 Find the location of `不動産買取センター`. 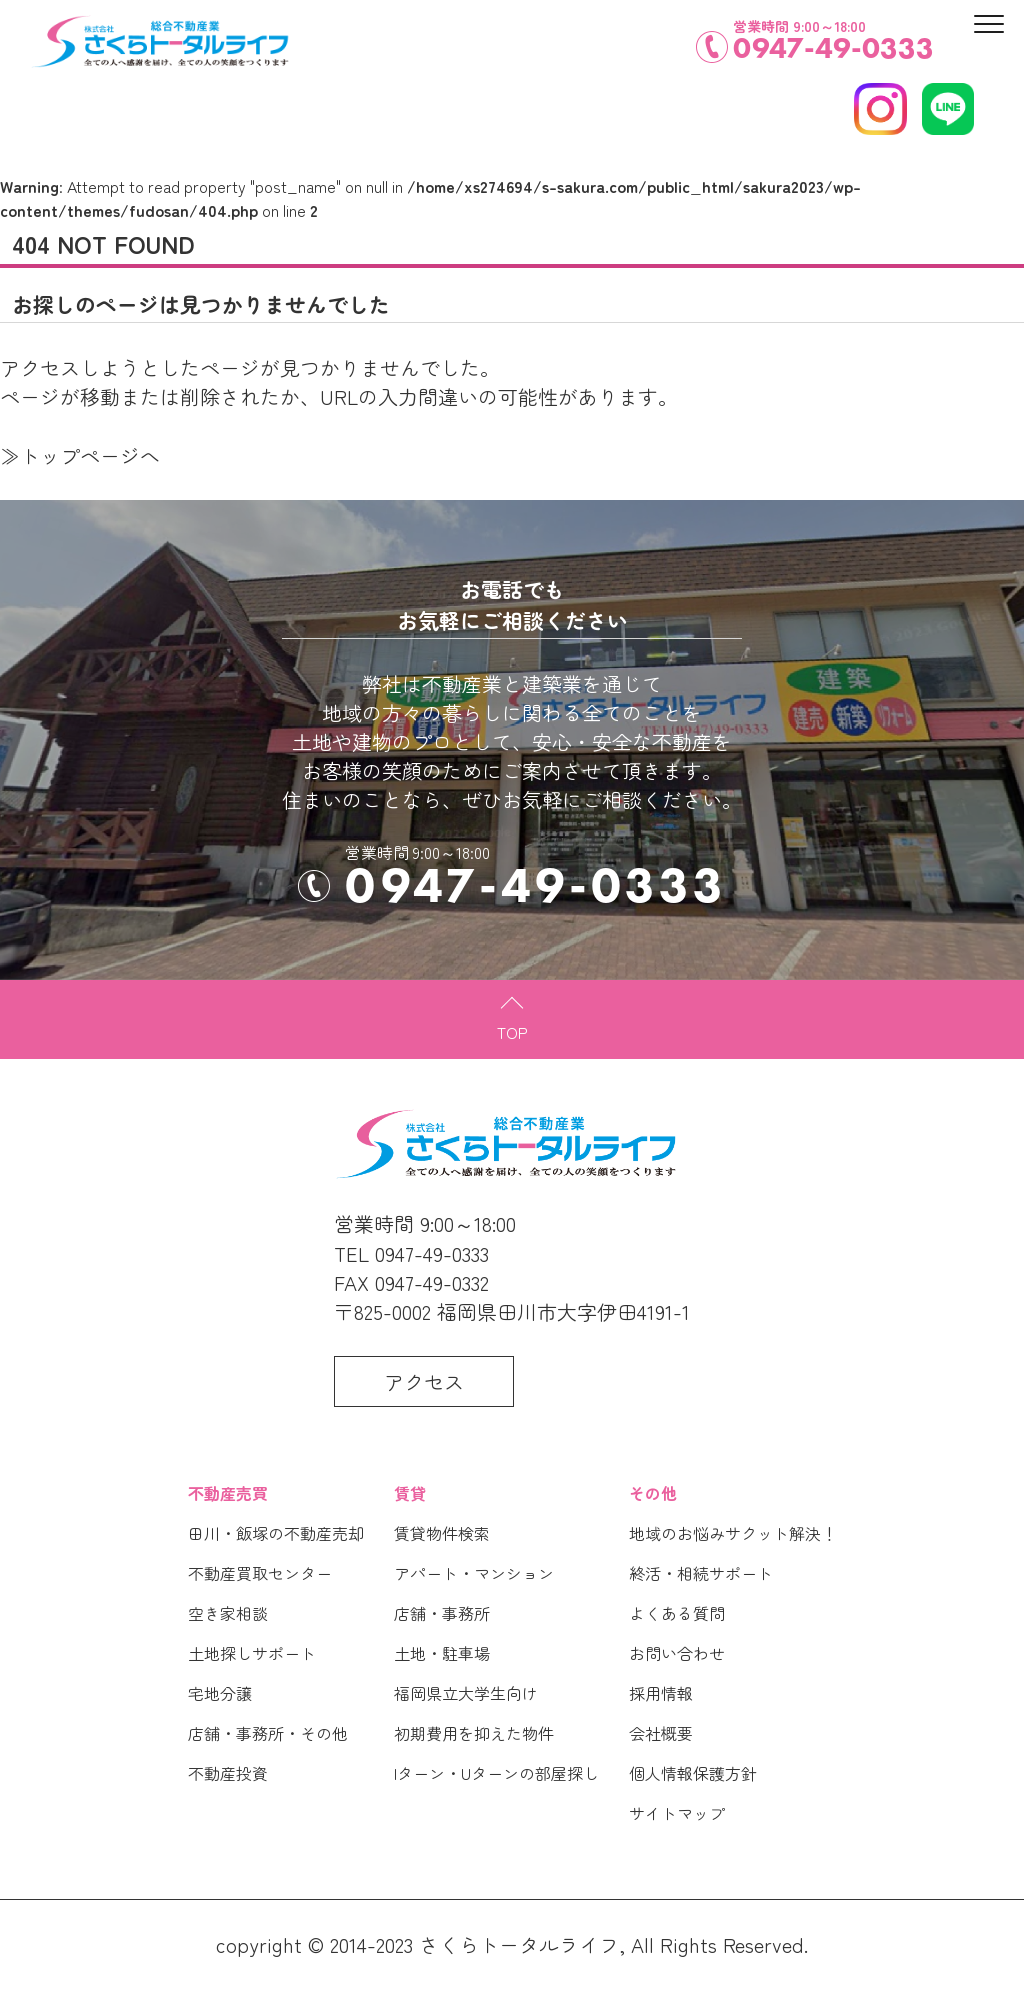

不動産買取センター is located at coordinates (260, 1573).